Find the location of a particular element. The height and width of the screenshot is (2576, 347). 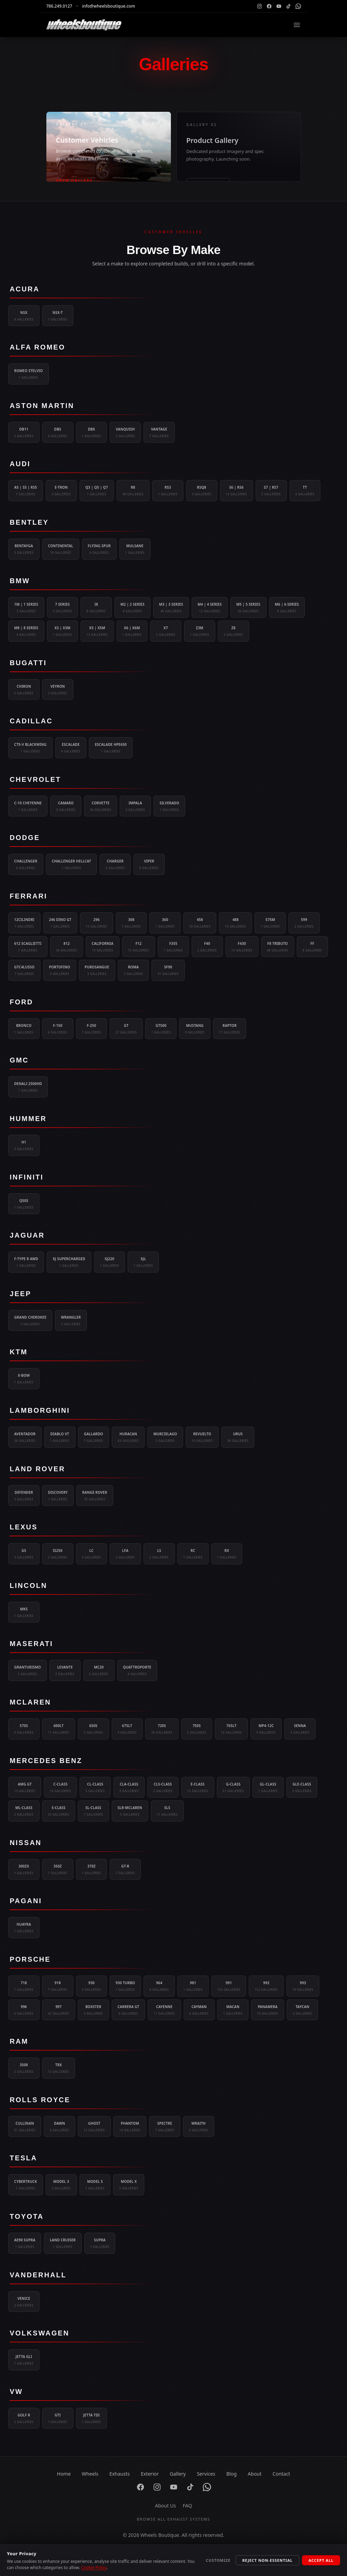

Jetta GLI is located at coordinates (24, 2360).